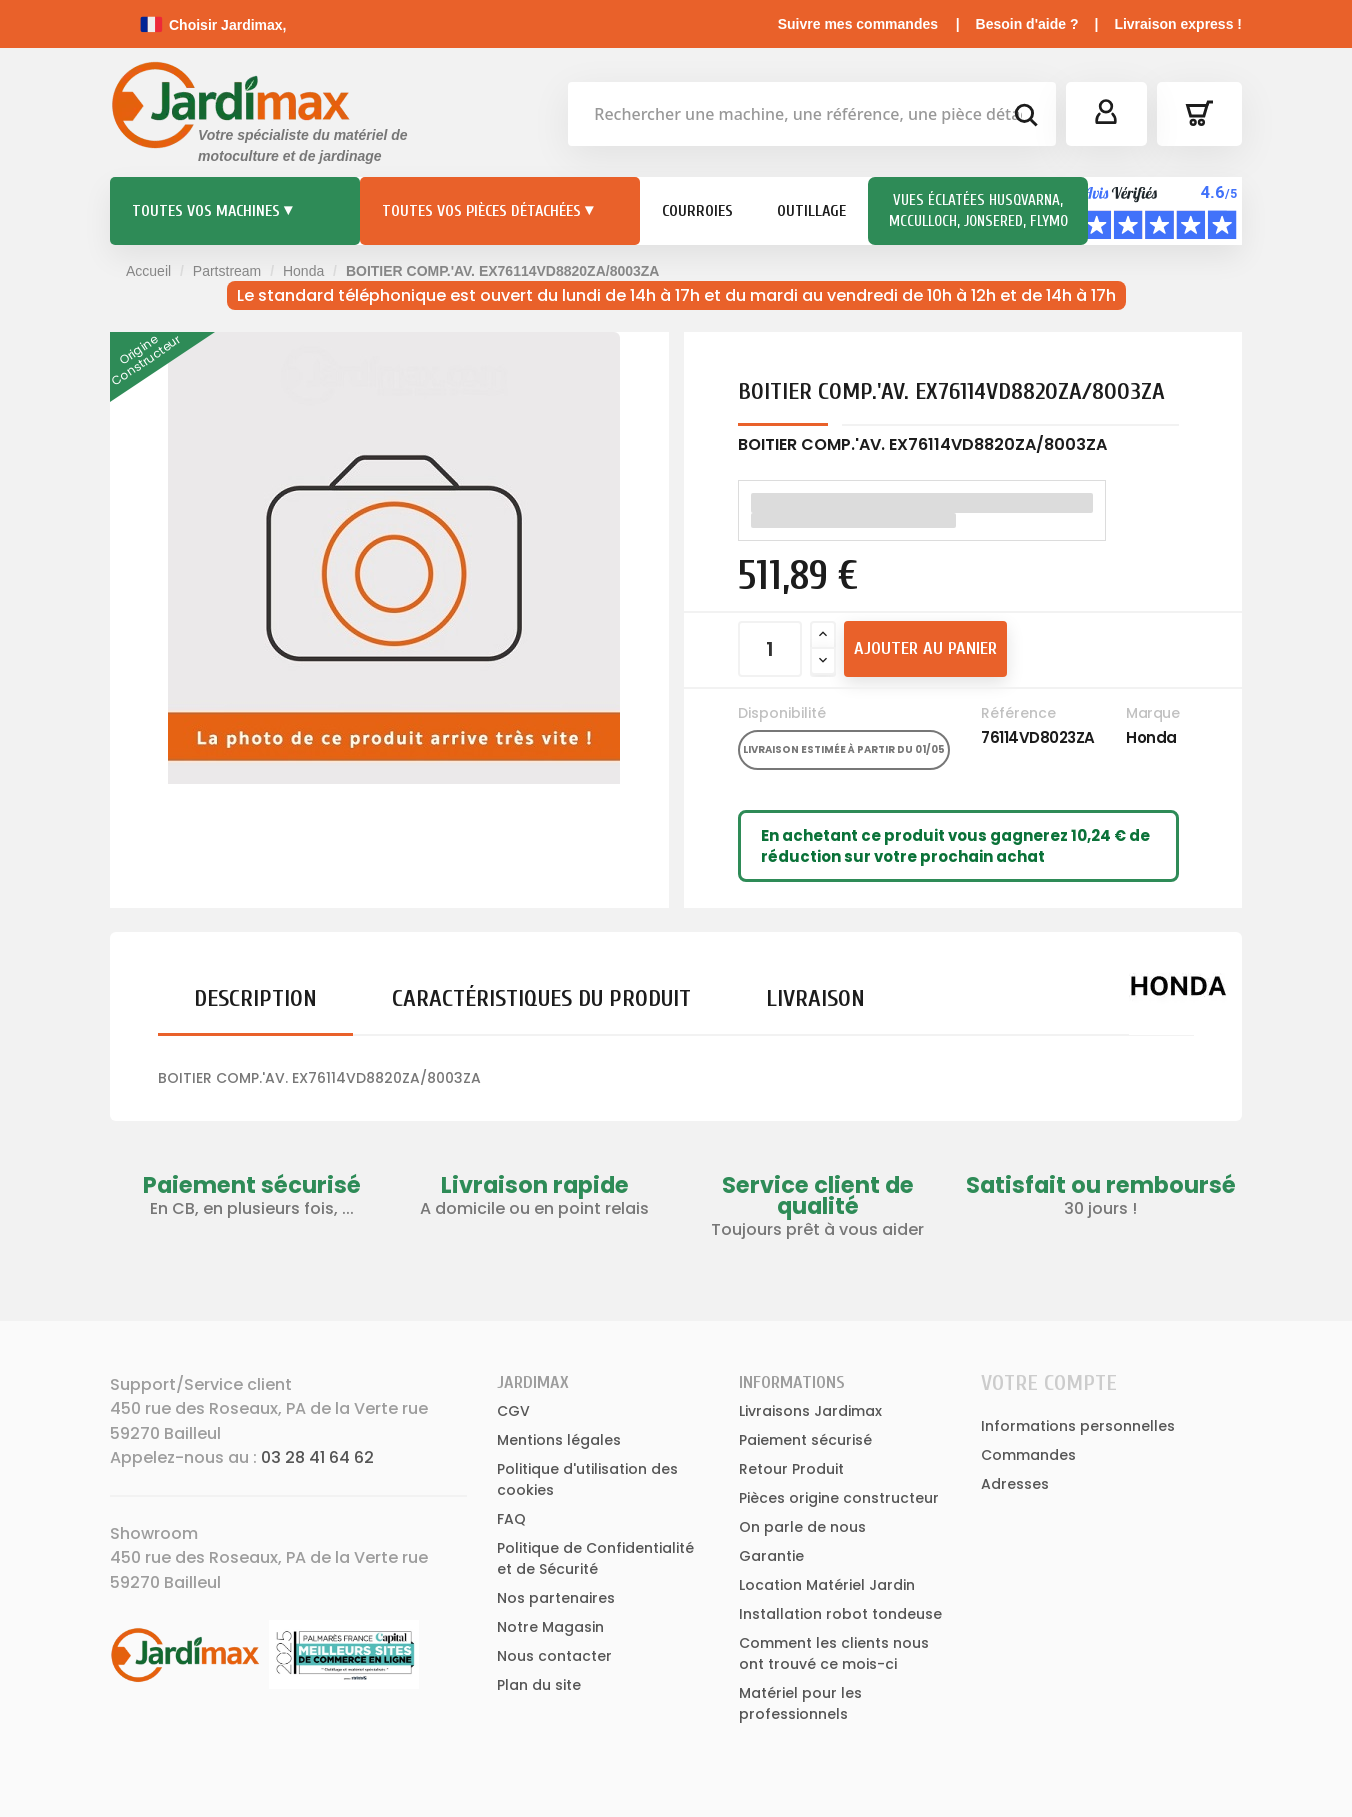  I want to click on Ajouter au panier, so click(925, 648).